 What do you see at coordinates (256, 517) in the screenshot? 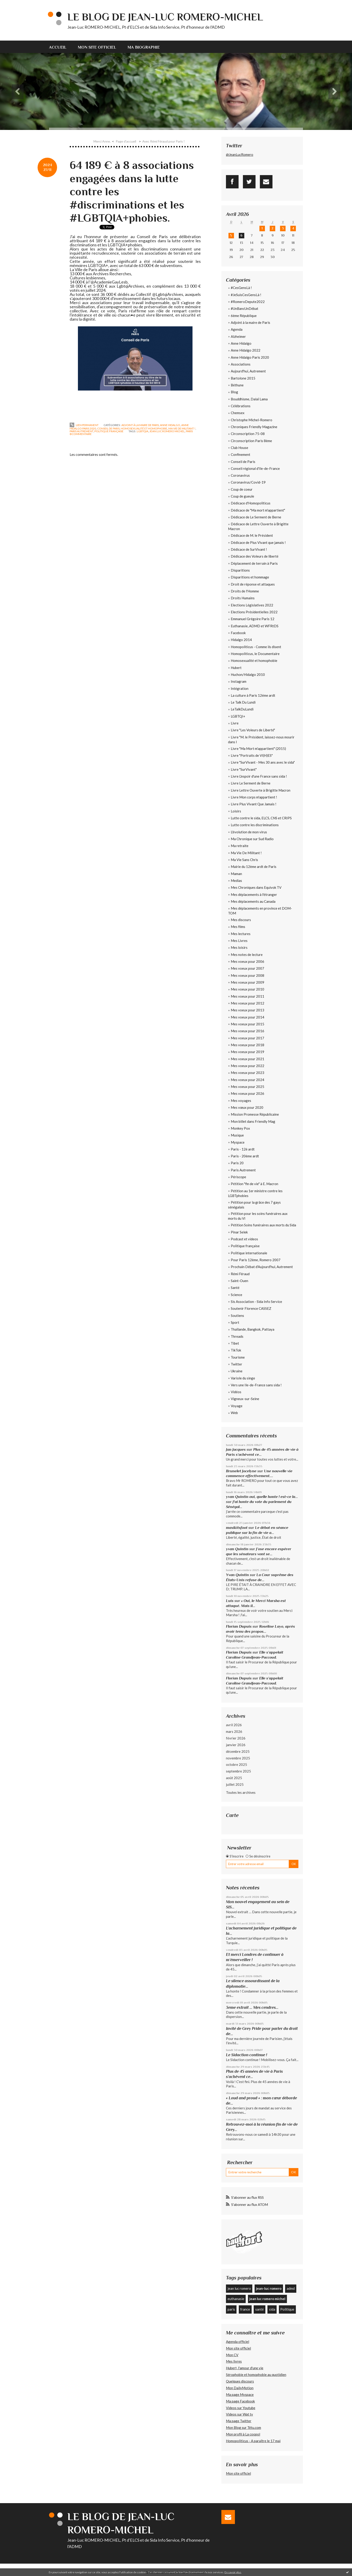
I see `Dédicace de Le Serment de Berne` at bounding box center [256, 517].